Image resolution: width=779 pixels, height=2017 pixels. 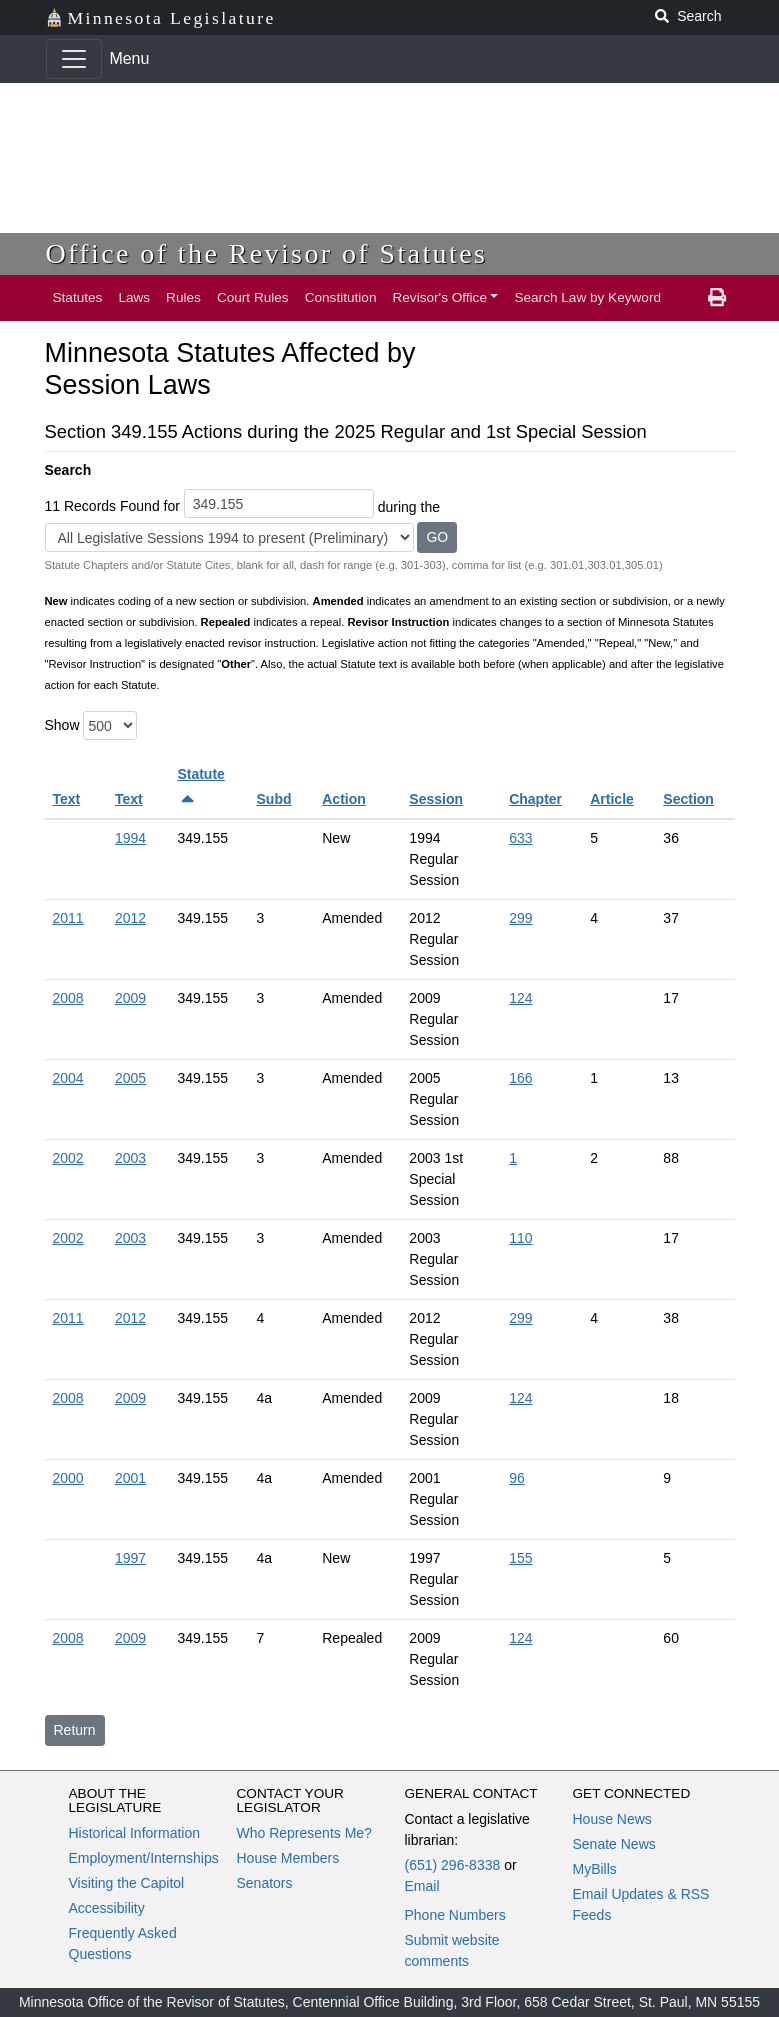 What do you see at coordinates (127, 1883) in the screenshot?
I see `Visiting the Capitol` at bounding box center [127, 1883].